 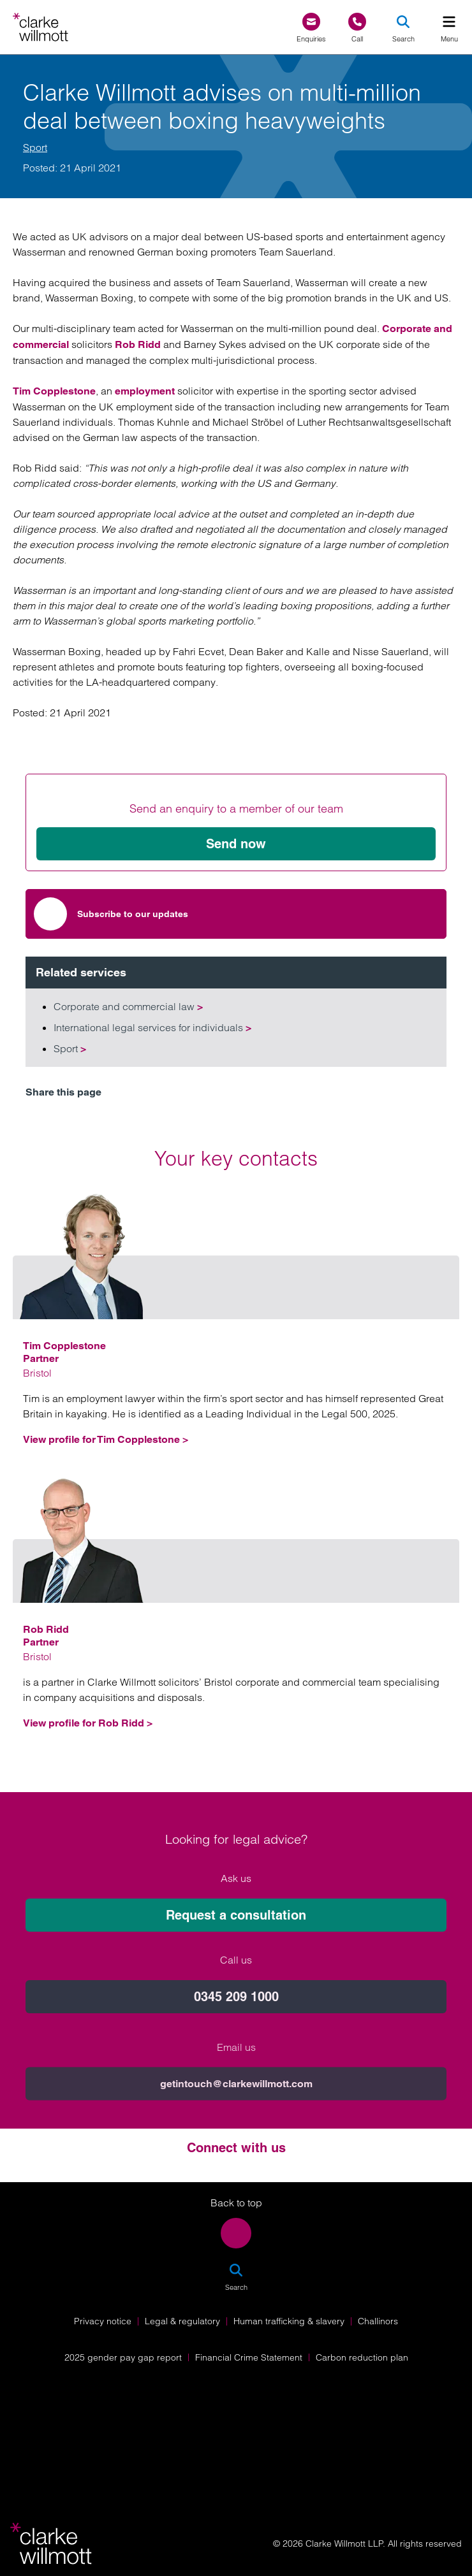 What do you see at coordinates (248, 2357) in the screenshot?
I see `Financial Crime Statement` at bounding box center [248, 2357].